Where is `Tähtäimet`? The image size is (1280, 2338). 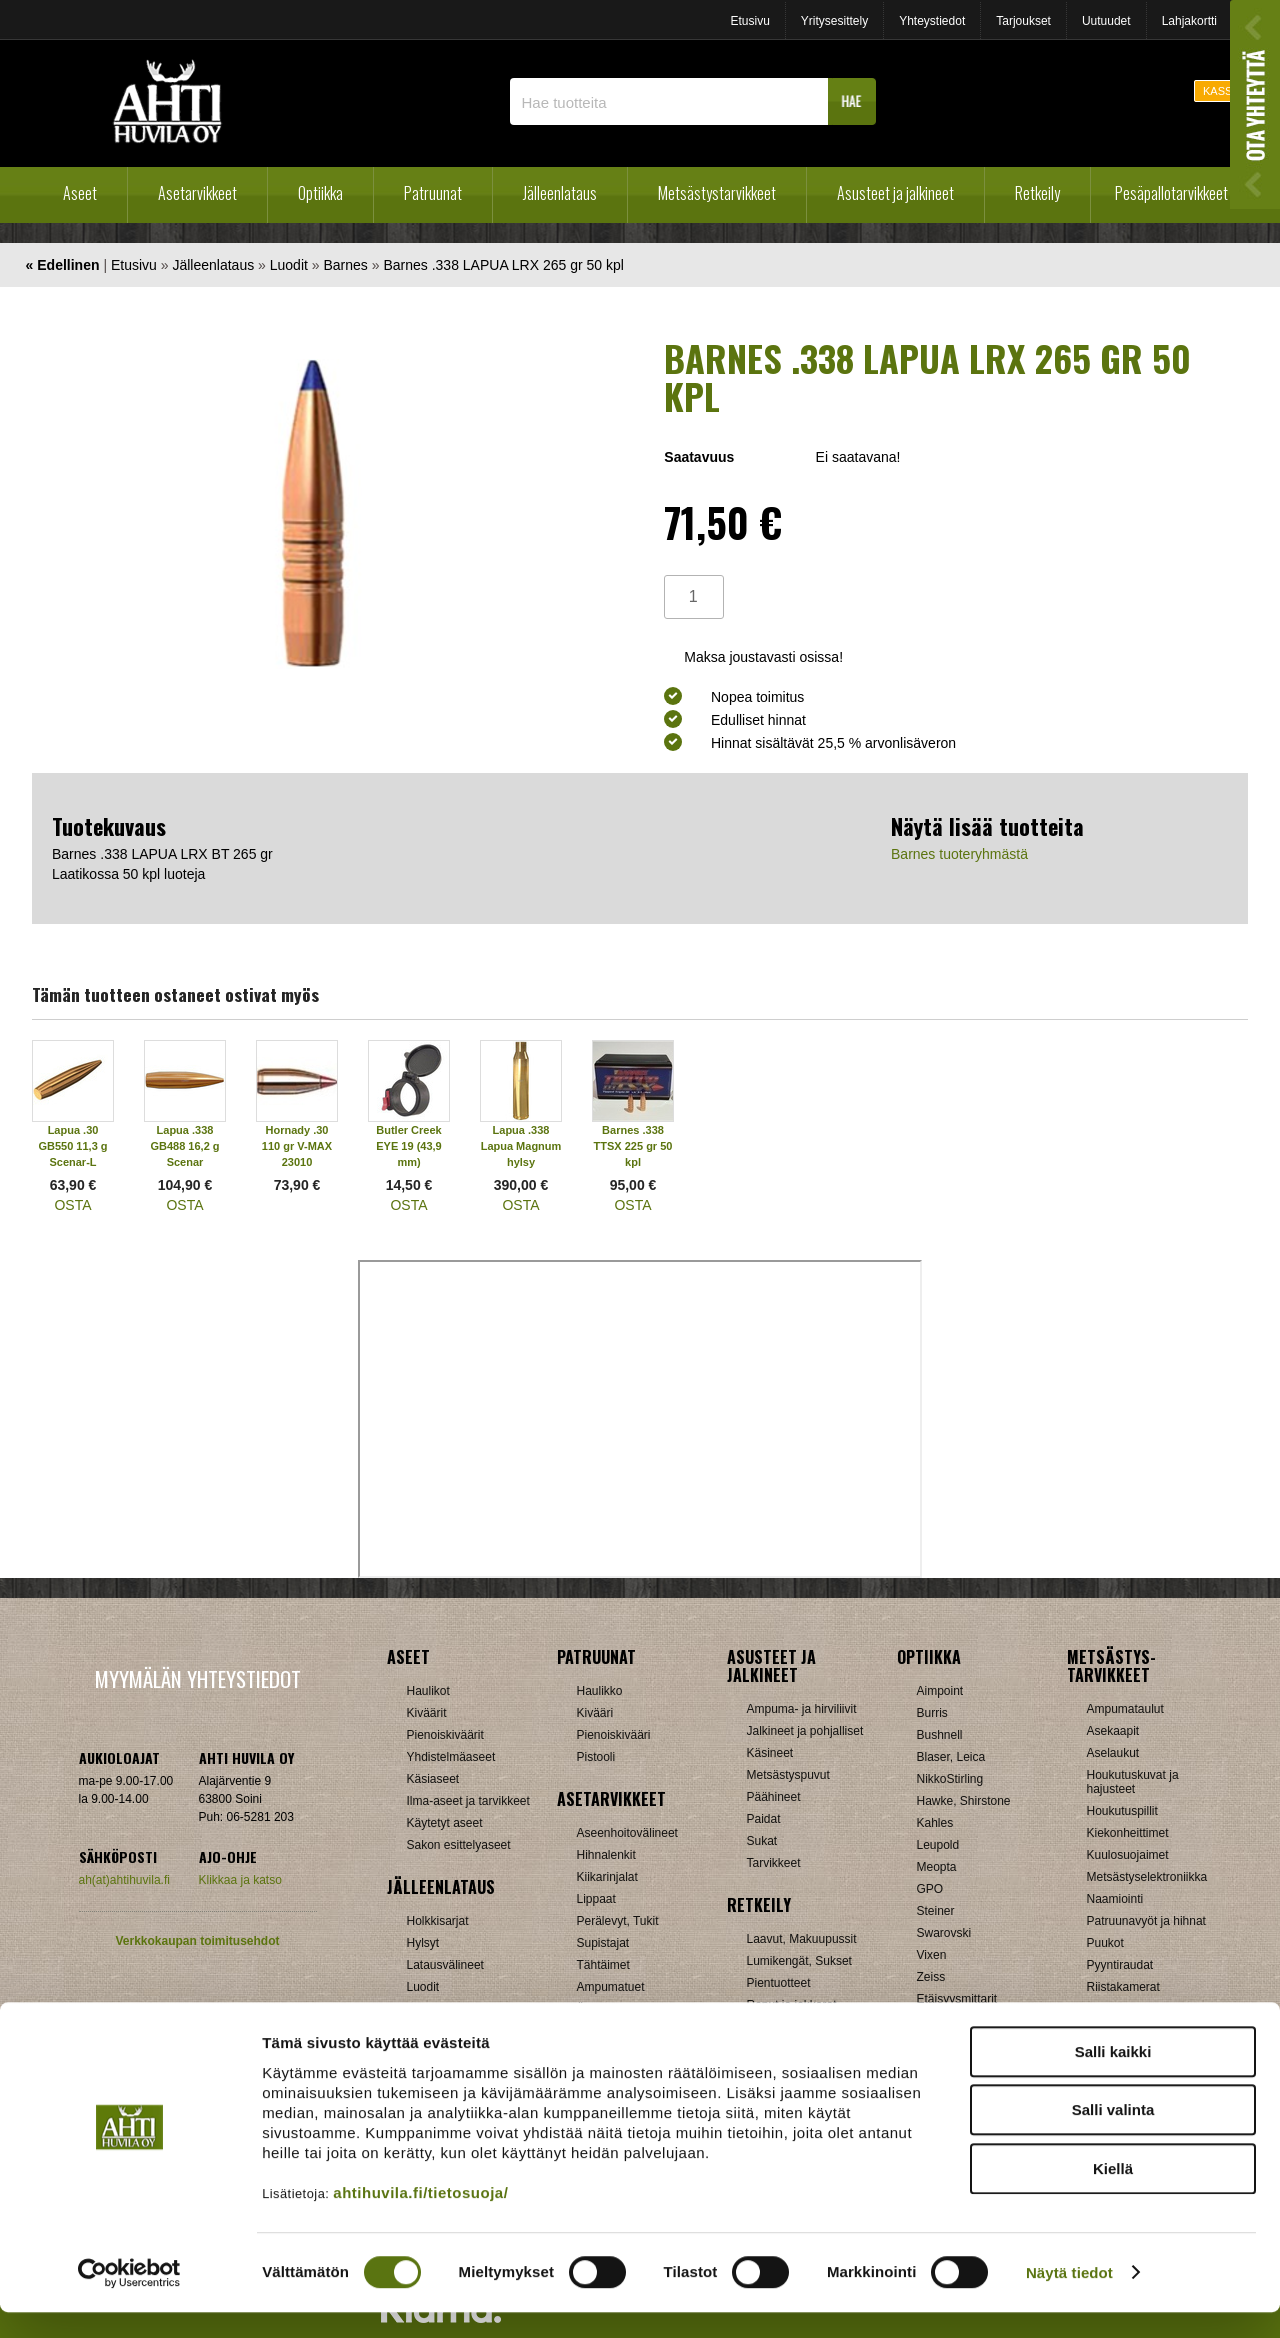
Tähtäimet is located at coordinates (603, 1965).